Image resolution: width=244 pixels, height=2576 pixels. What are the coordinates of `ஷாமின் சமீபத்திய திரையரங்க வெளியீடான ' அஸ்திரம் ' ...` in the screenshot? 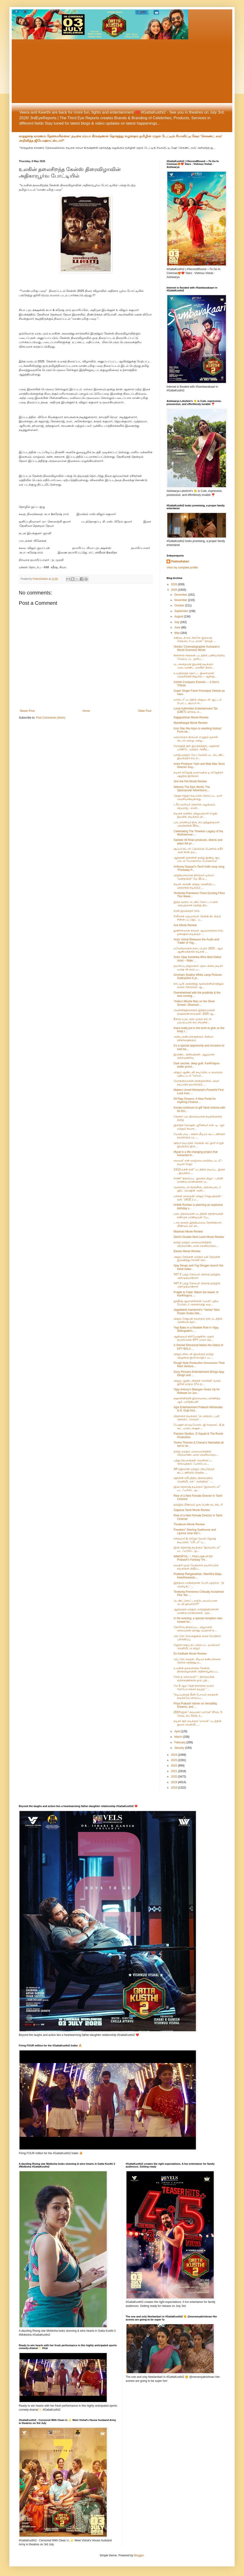 It's located at (193, 1479).